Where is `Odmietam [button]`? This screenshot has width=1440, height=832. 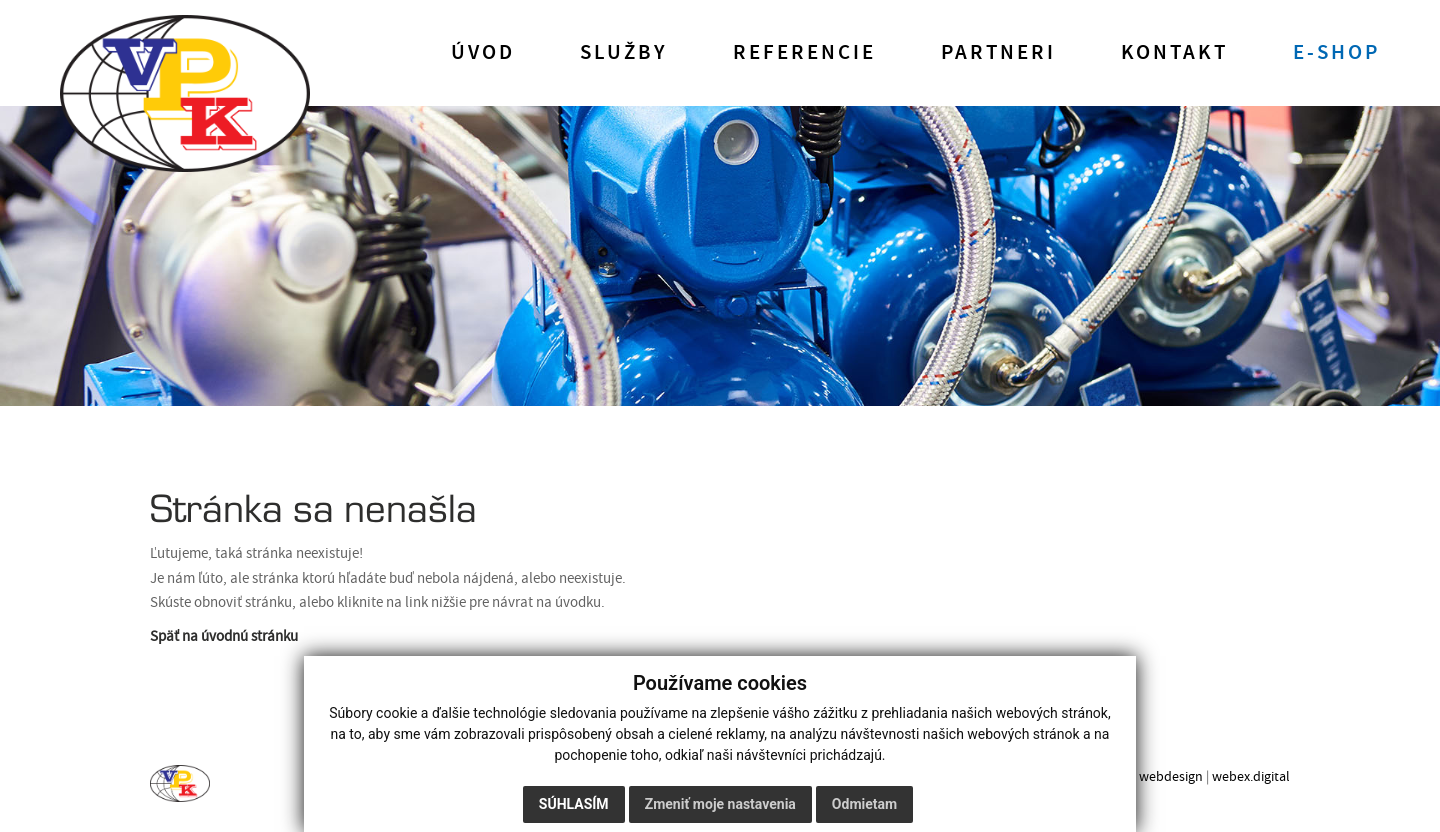
Odmietam [button] is located at coordinates (864, 804).